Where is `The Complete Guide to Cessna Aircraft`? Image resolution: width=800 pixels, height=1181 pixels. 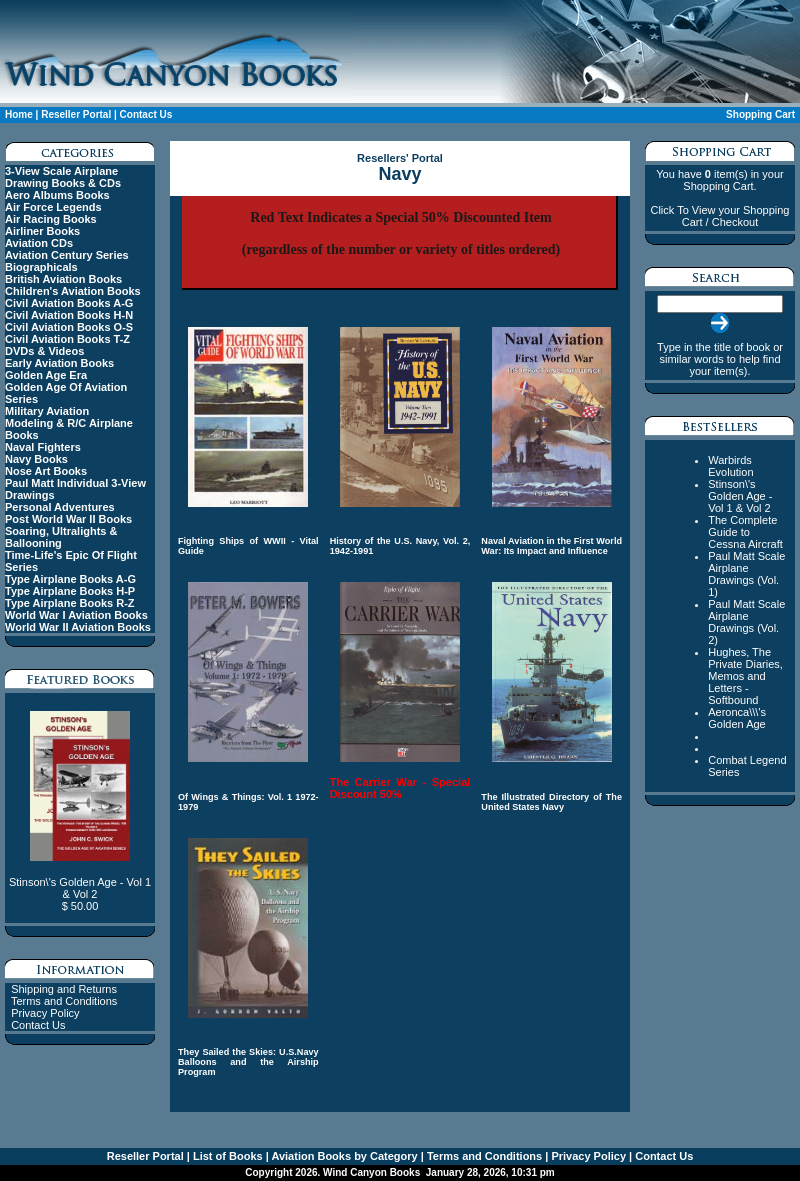
The Complete Guide to Cessna Aircraft is located at coordinates (745, 532).